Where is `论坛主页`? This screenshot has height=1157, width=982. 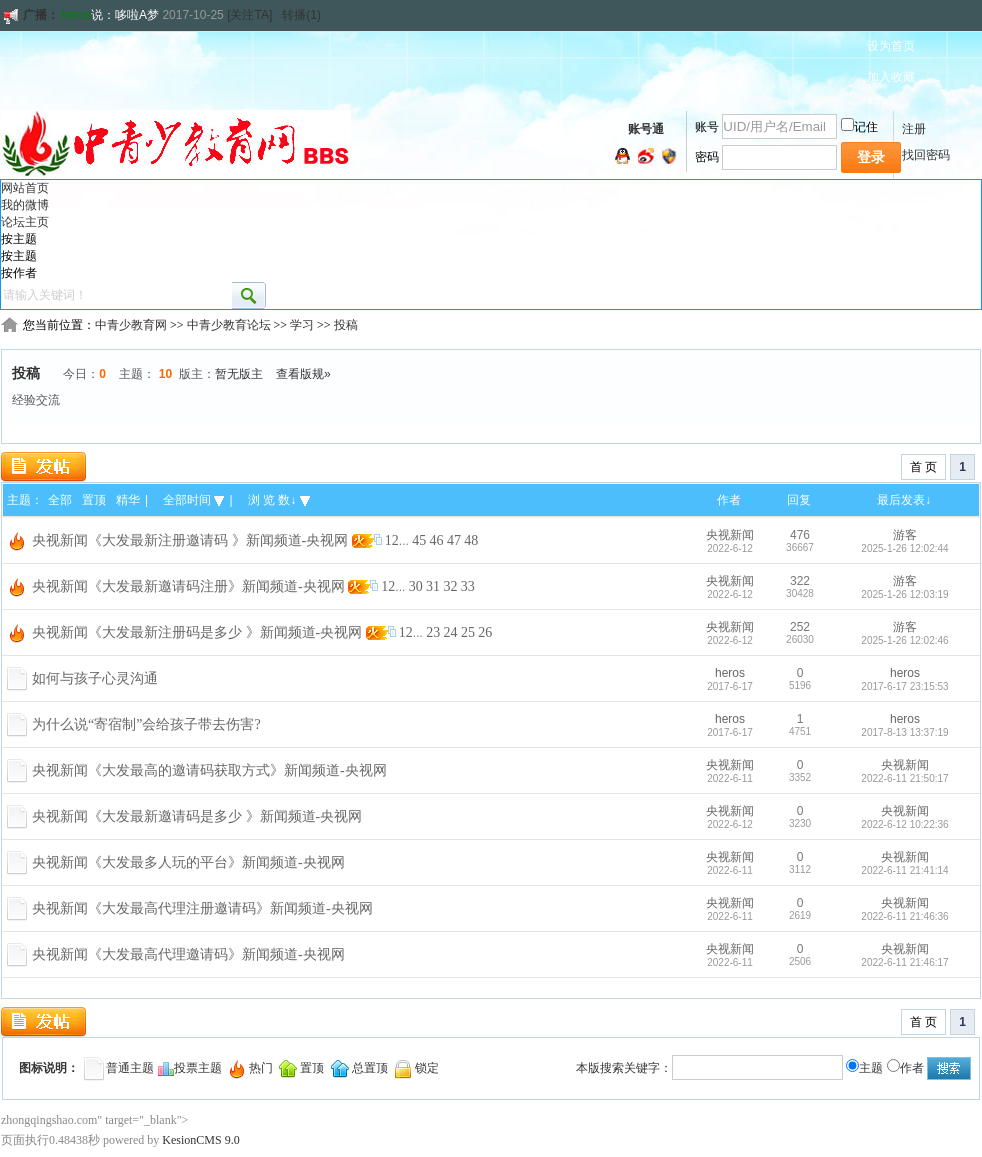
论坛主页 is located at coordinates (25, 222).